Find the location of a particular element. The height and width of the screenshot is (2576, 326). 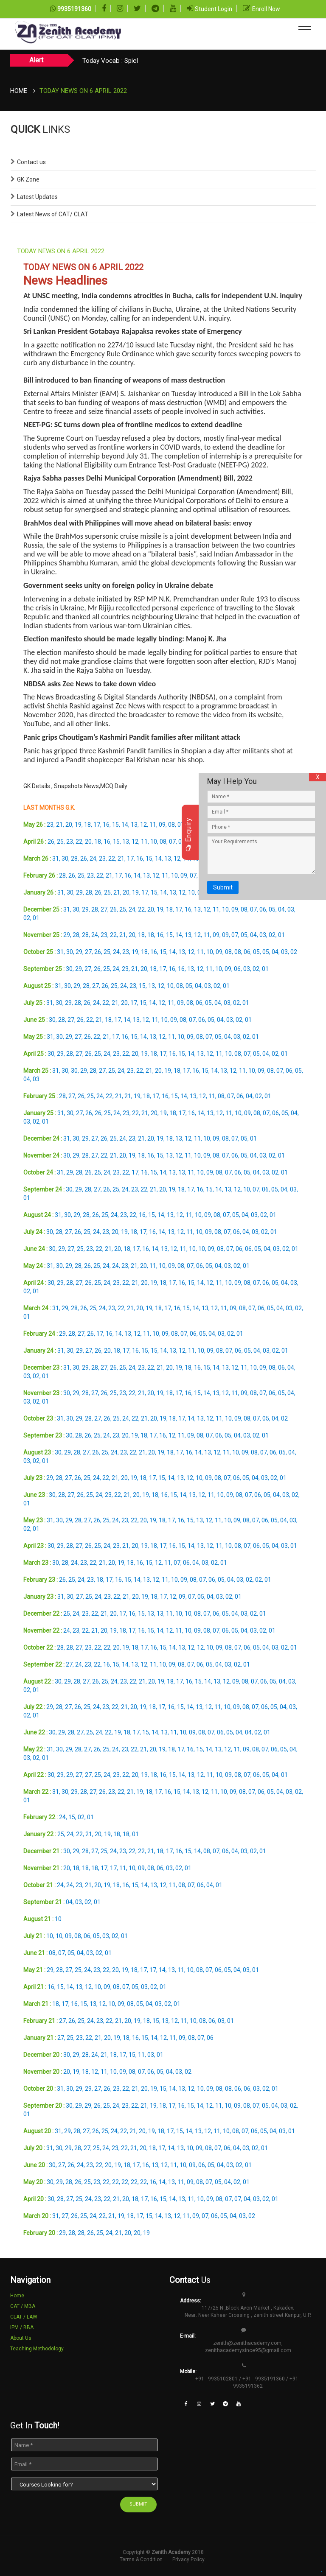

GK Details , Snapshots News,MCQ Daily is located at coordinates (75, 786).